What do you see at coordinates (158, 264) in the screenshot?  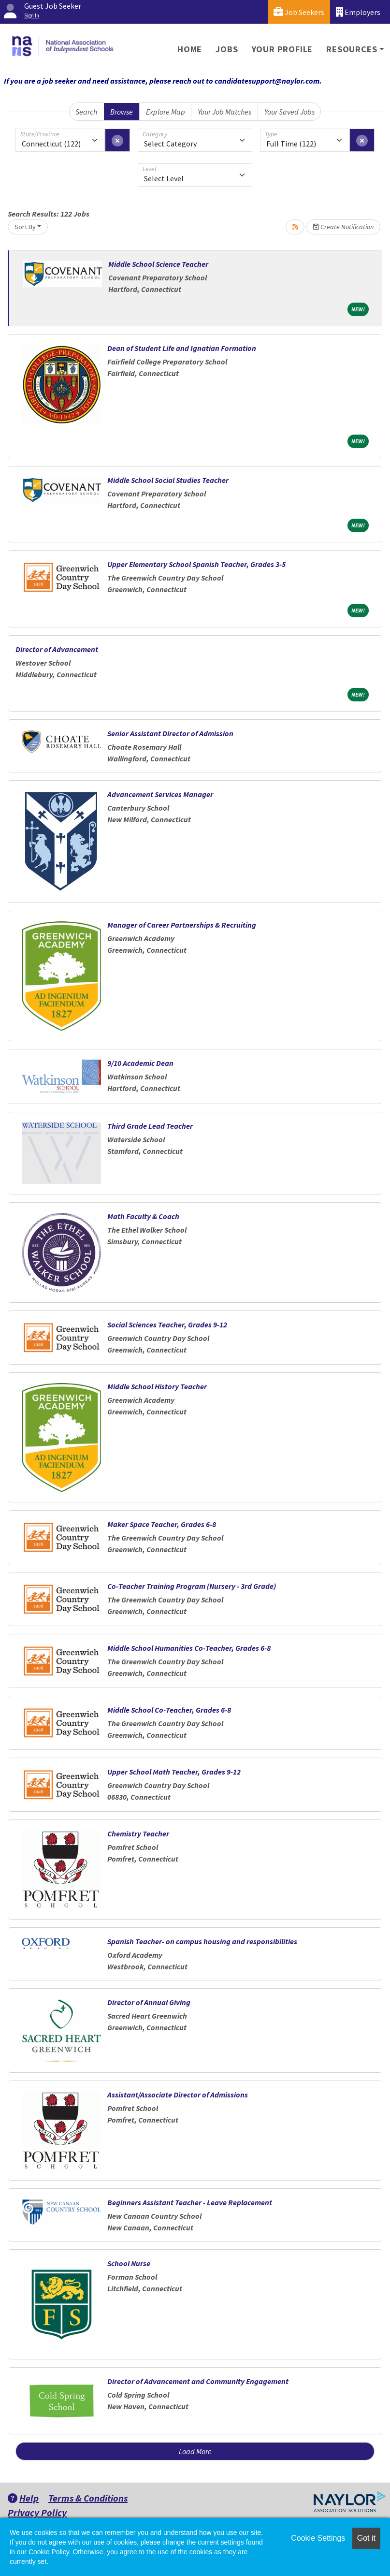 I see `Middle School Science Teacher` at bounding box center [158, 264].